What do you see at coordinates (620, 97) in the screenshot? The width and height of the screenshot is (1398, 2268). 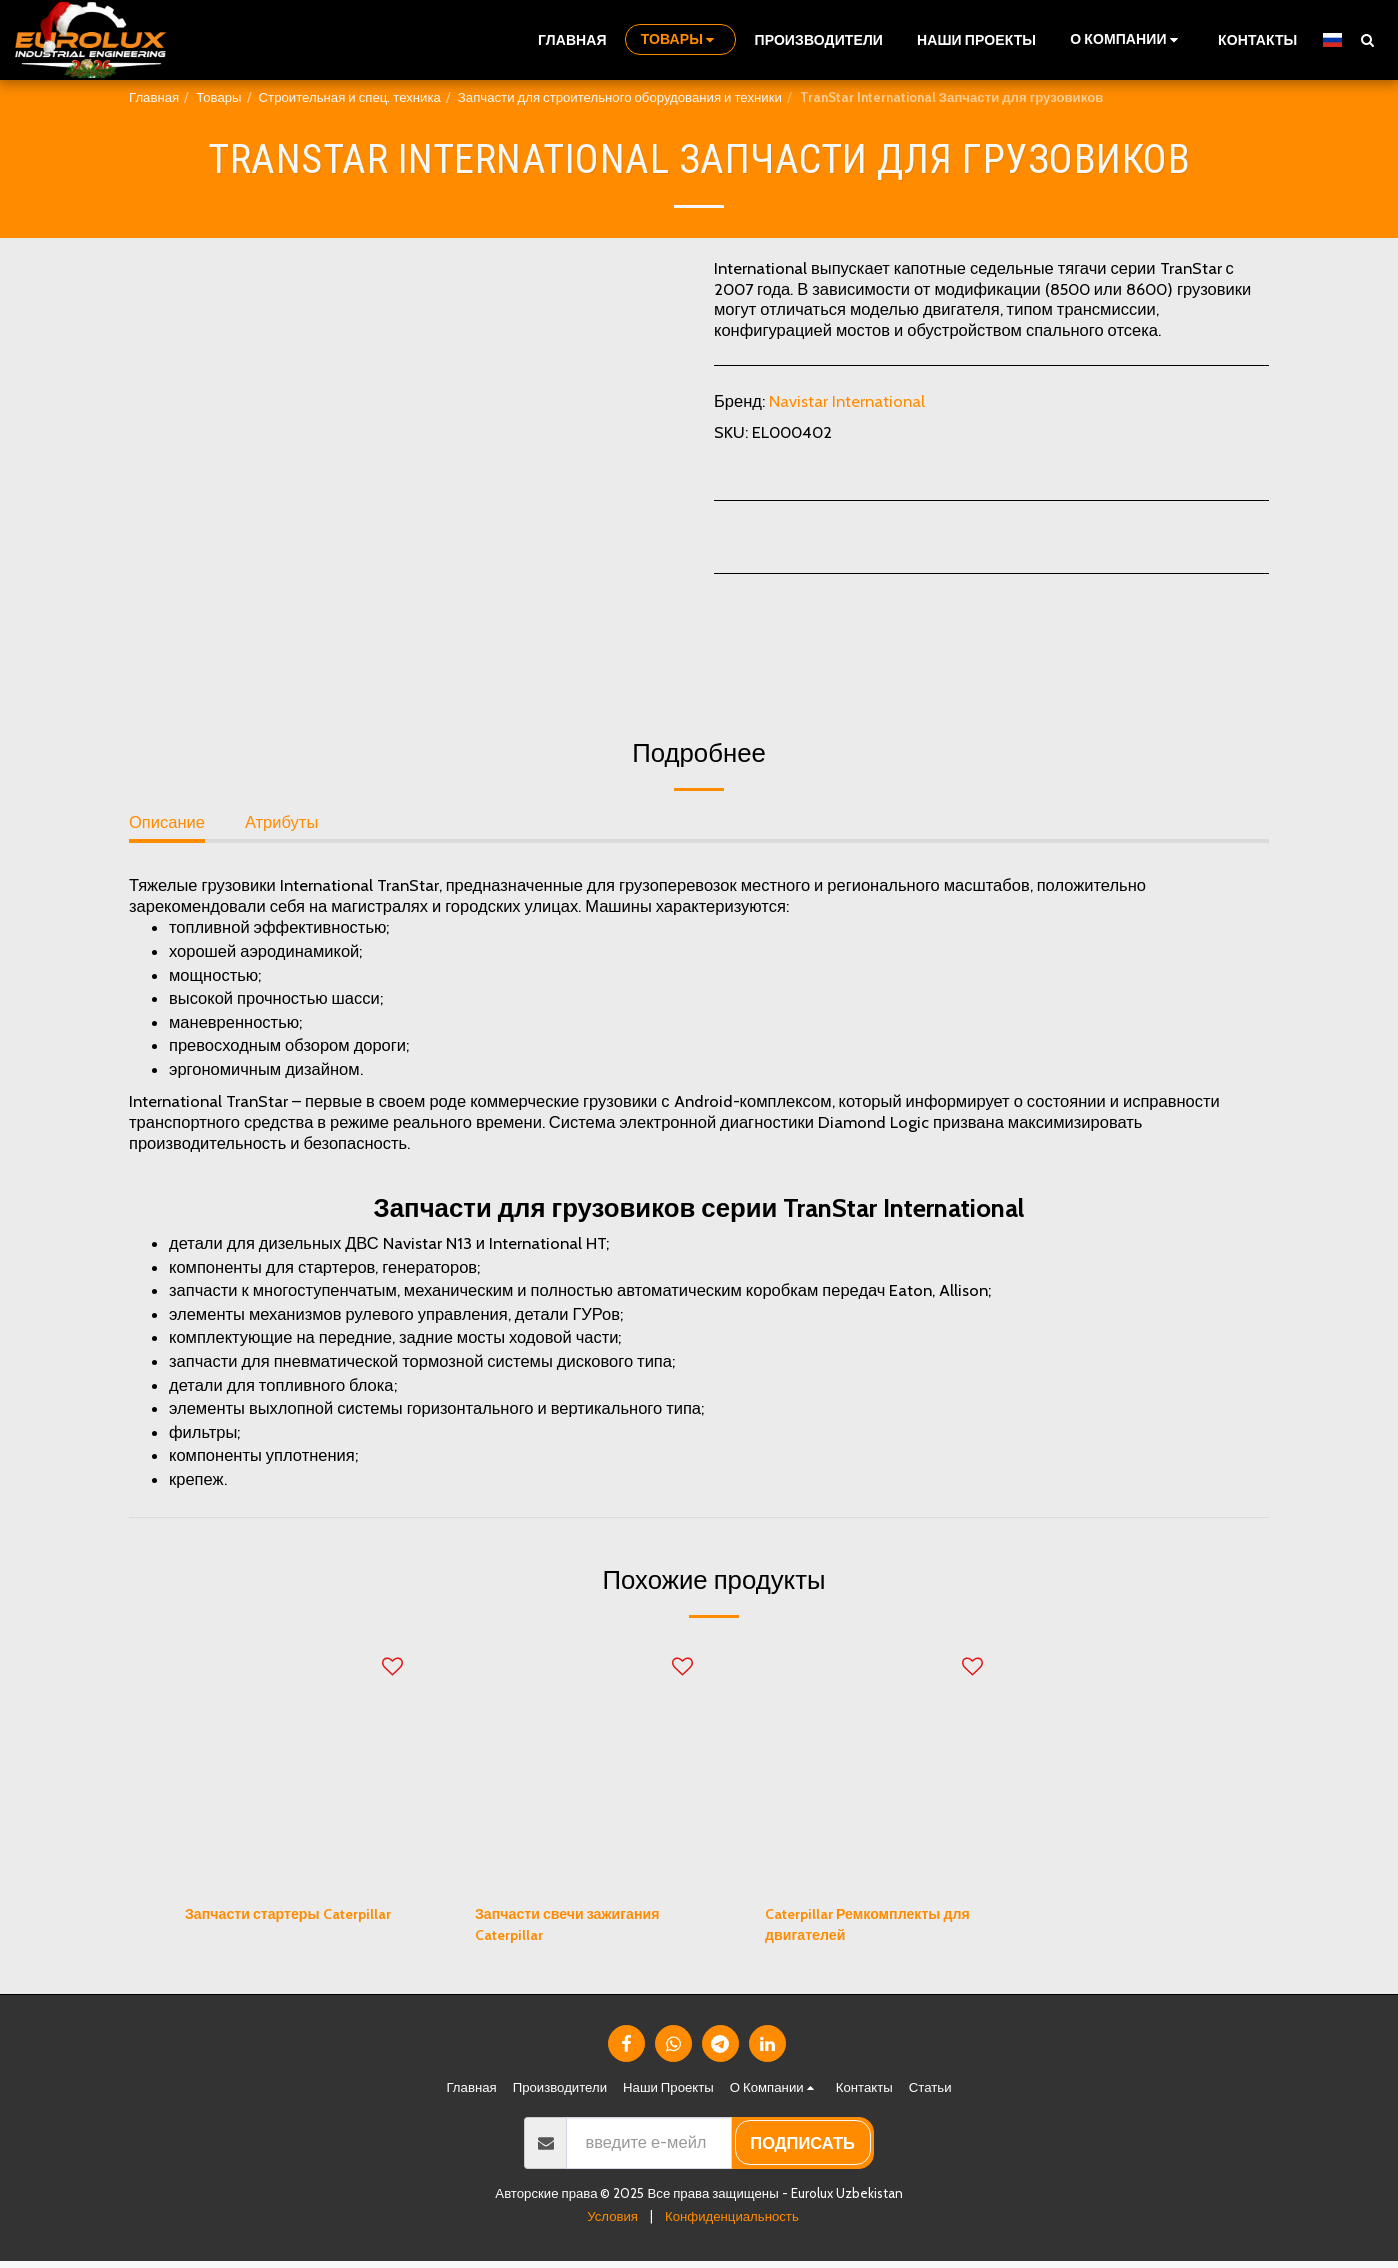 I see `Запчасти для строительного оборудования и техники` at bounding box center [620, 97].